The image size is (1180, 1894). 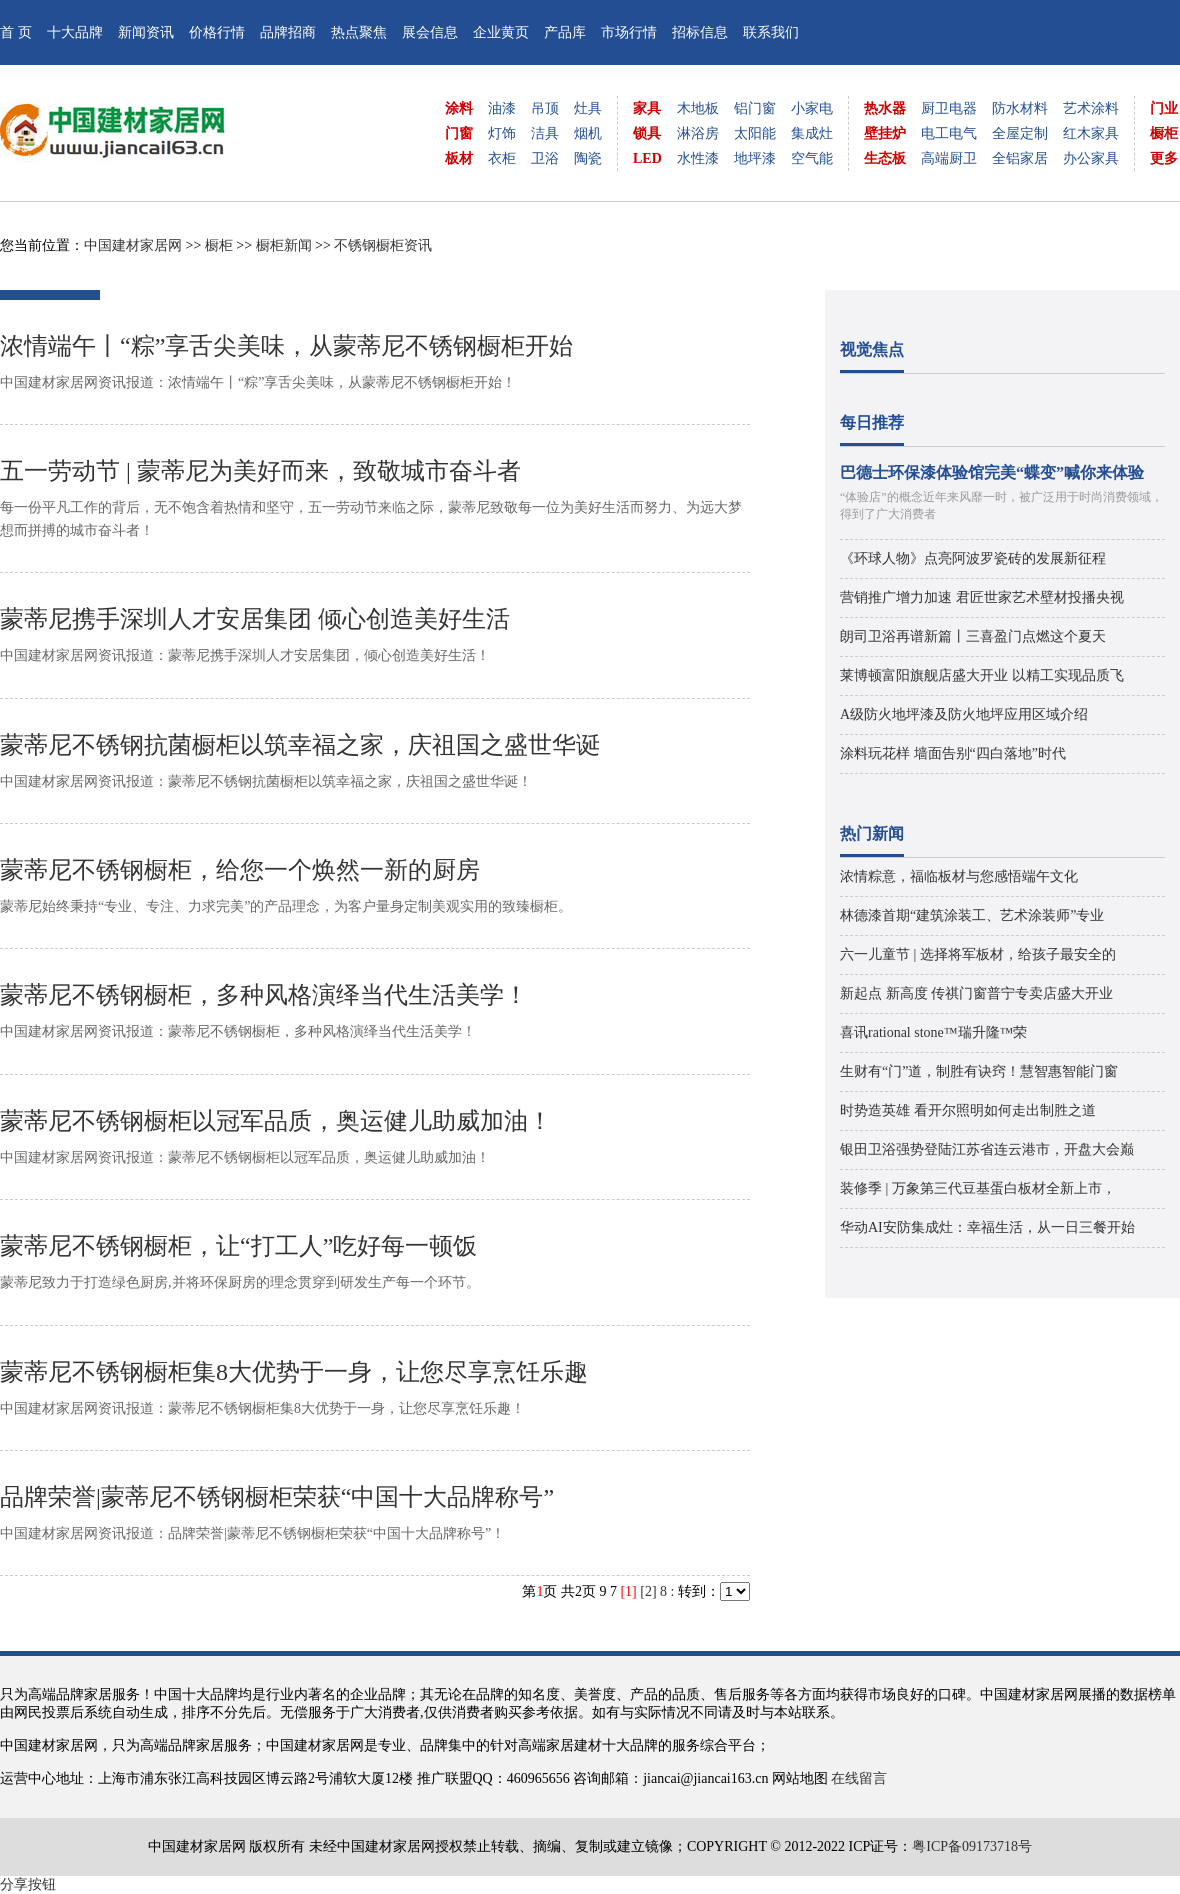 What do you see at coordinates (647, 133) in the screenshot?
I see `锁具` at bounding box center [647, 133].